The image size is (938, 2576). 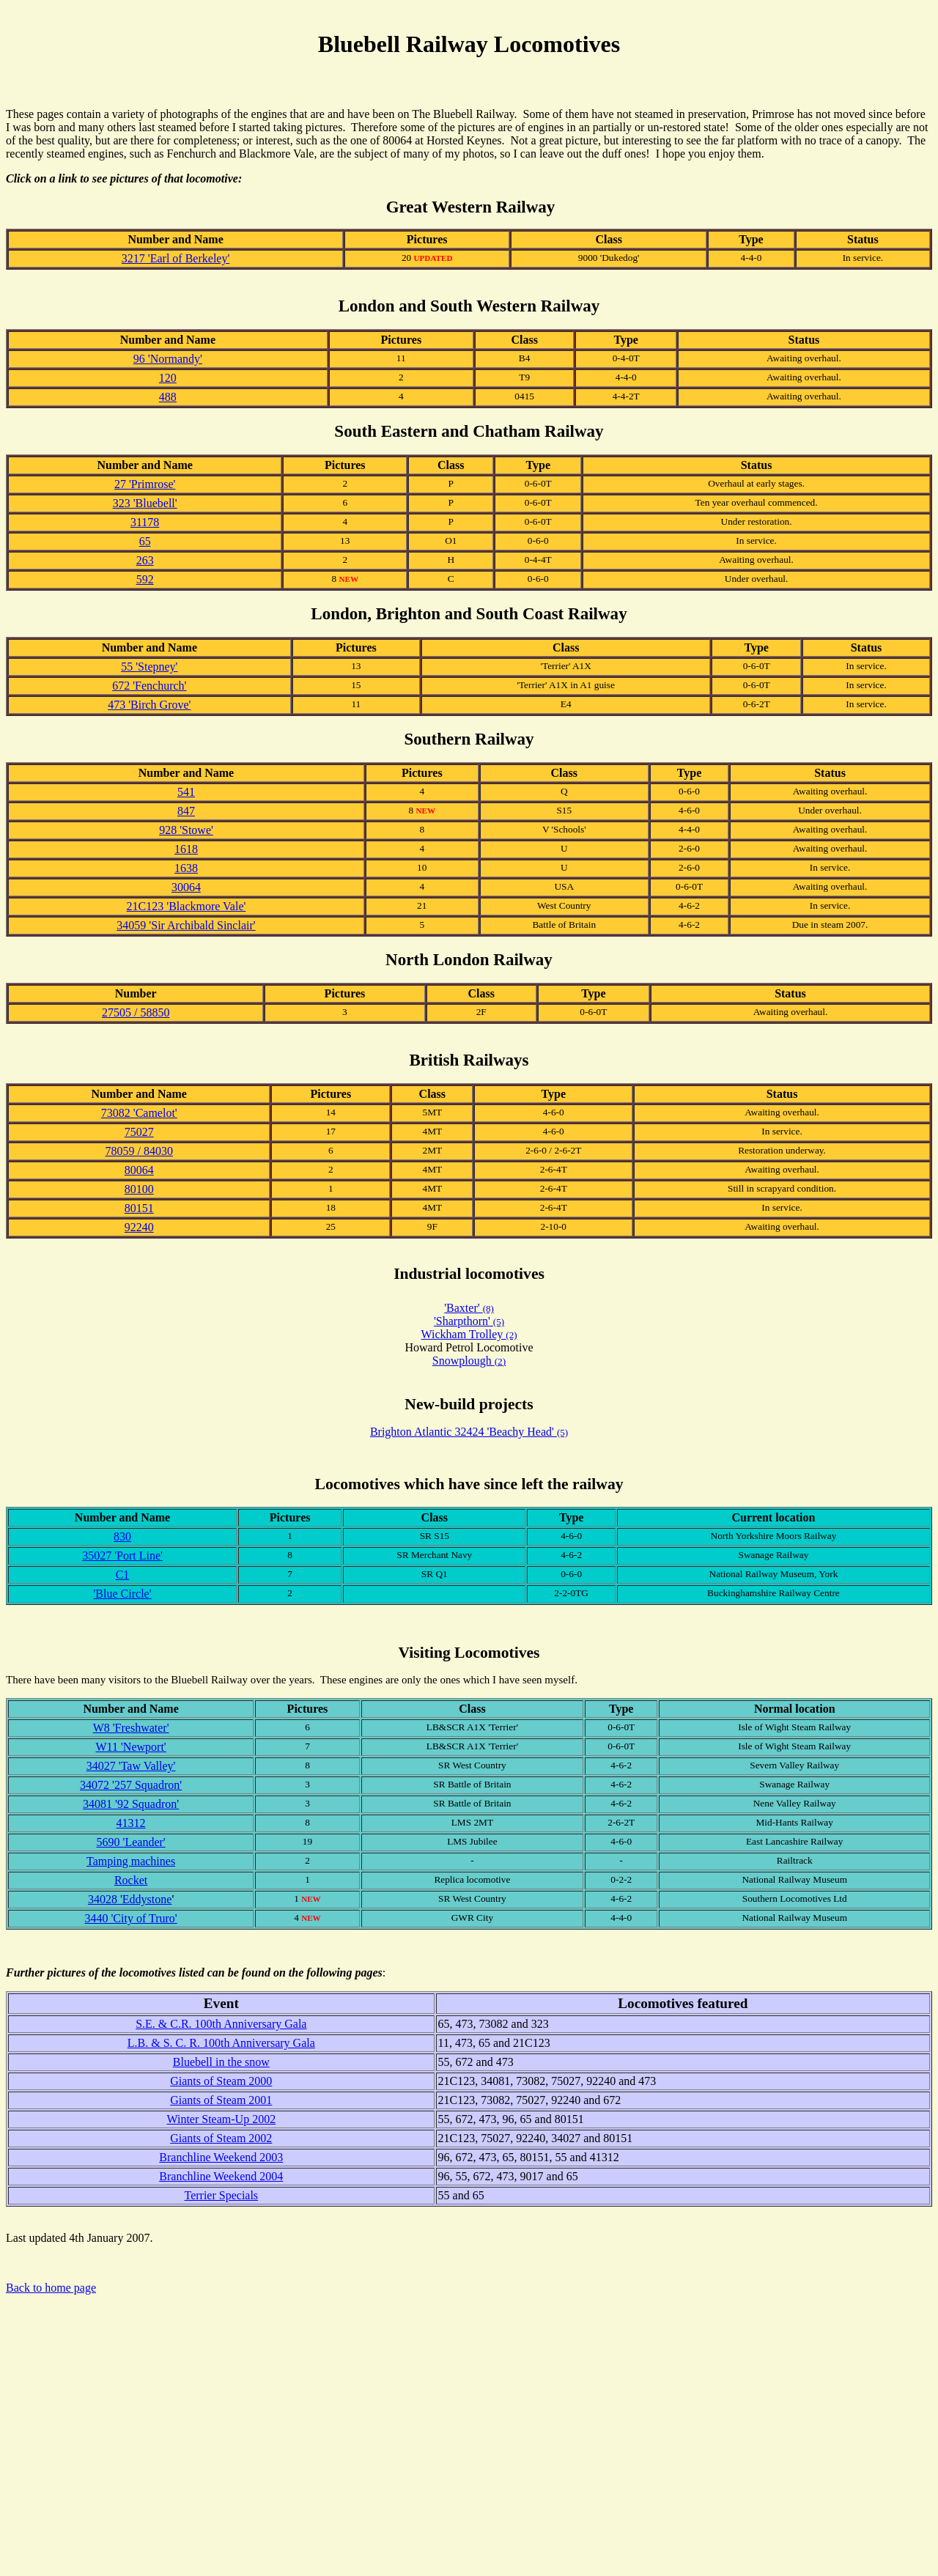 What do you see at coordinates (130, 1918) in the screenshot?
I see `3440 'City of Truro'` at bounding box center [130, 1918].